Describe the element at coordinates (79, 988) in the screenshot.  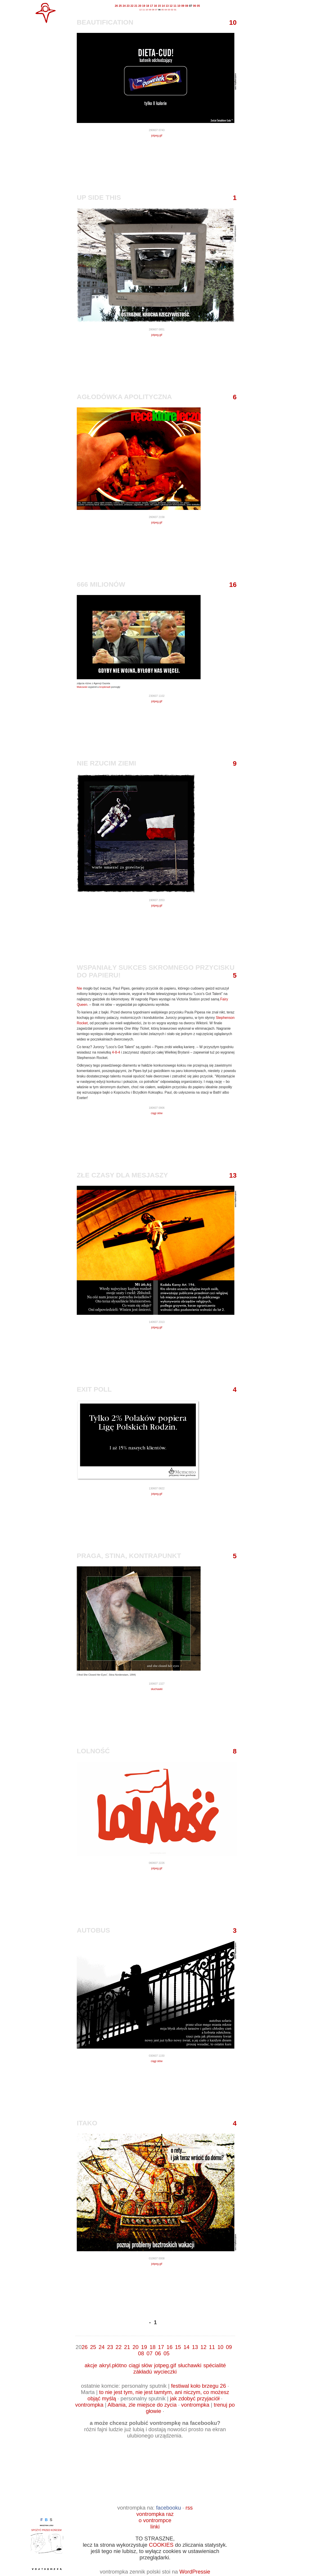
I see `Nie` at that location.